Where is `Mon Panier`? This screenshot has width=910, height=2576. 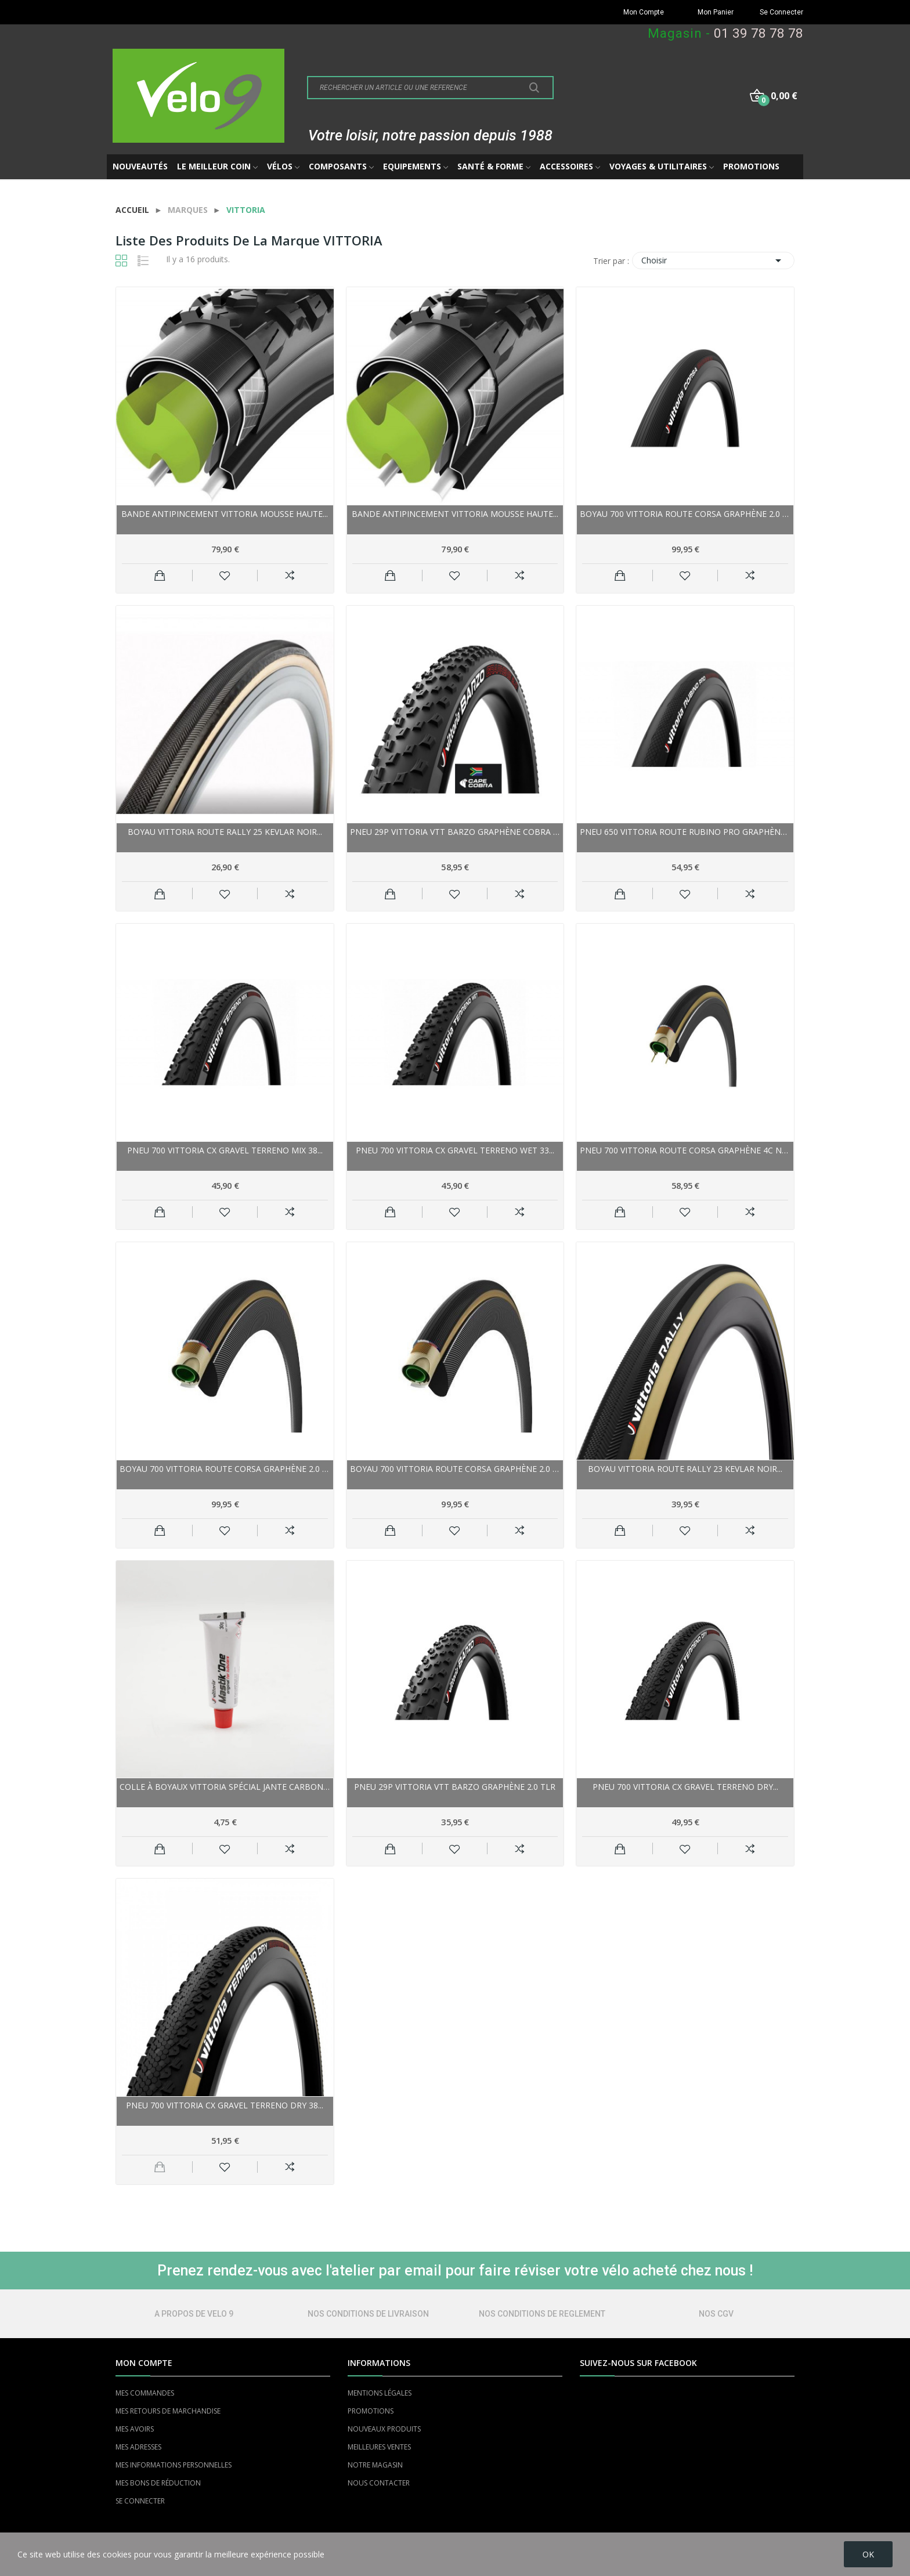
Mon Panier is located at coordinates (716, 12).